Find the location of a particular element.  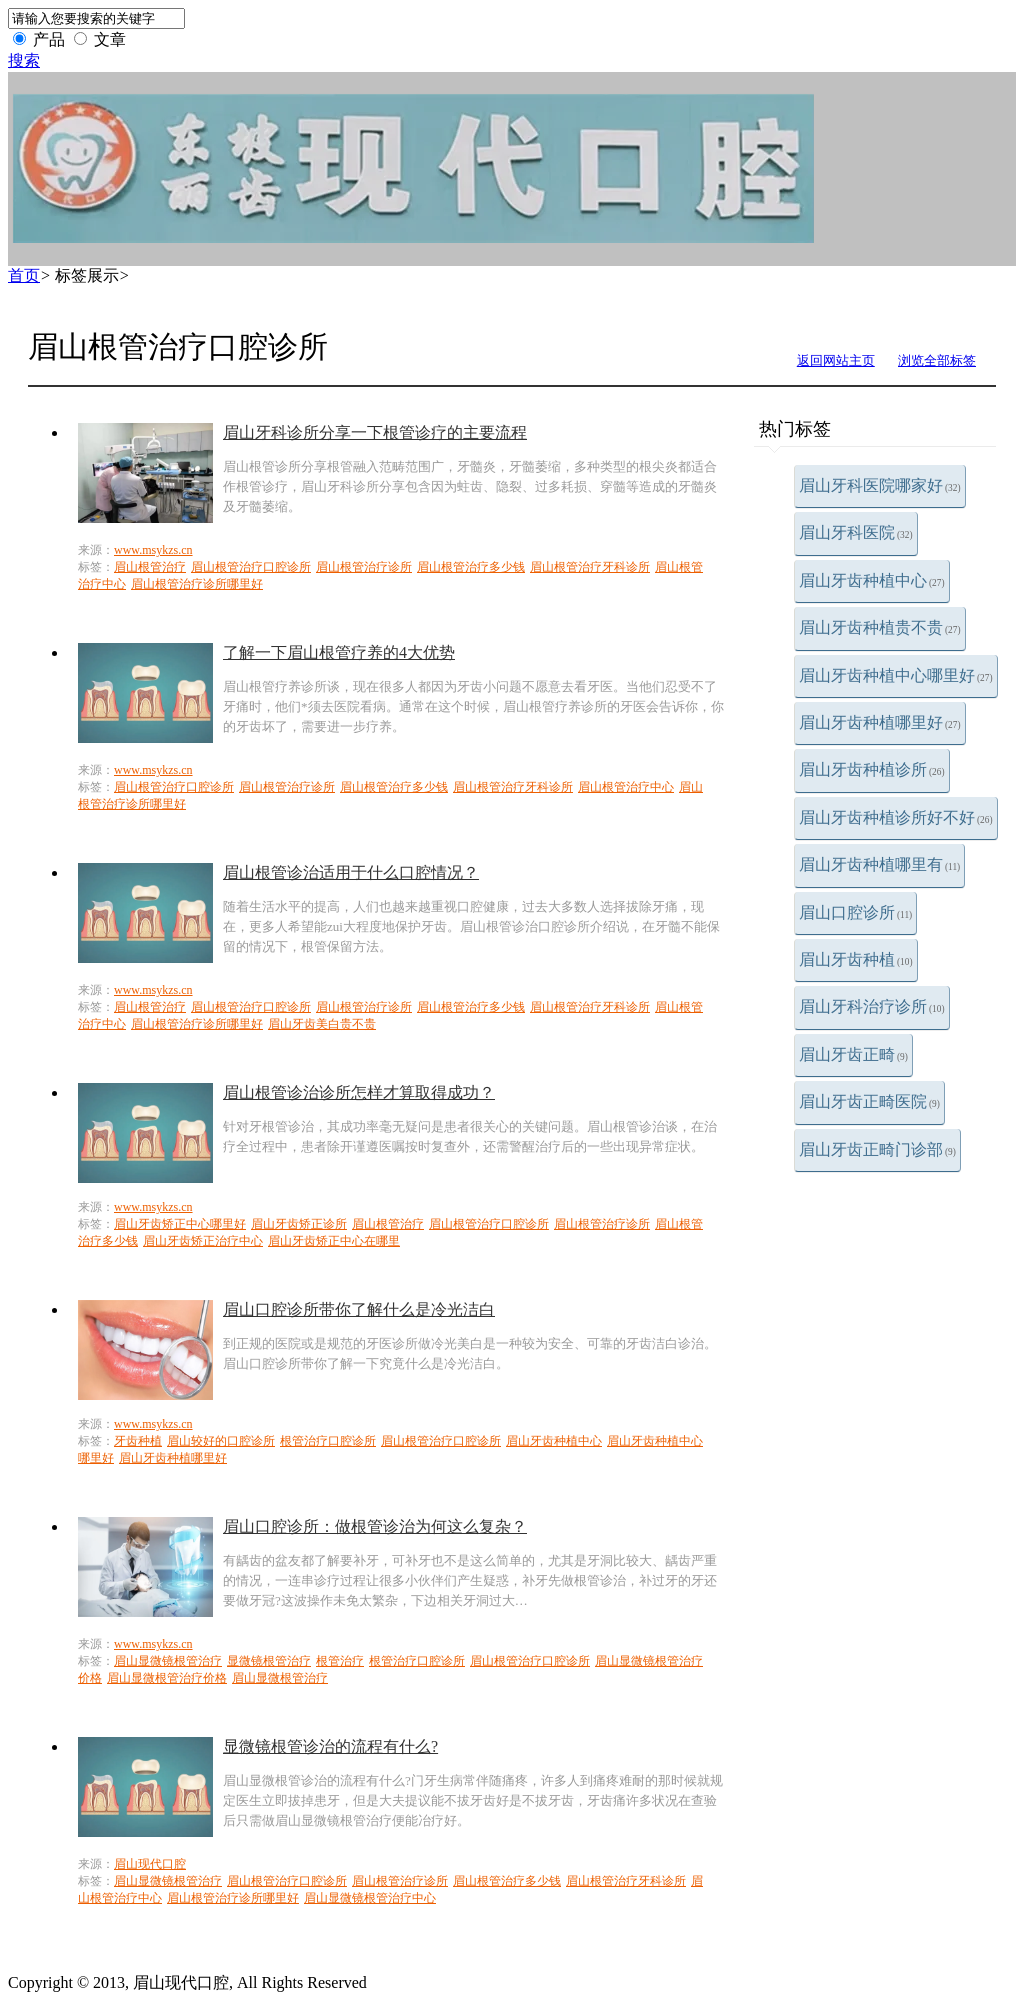

眉山显微根管治疗 is located at coordinates (280, 1678).